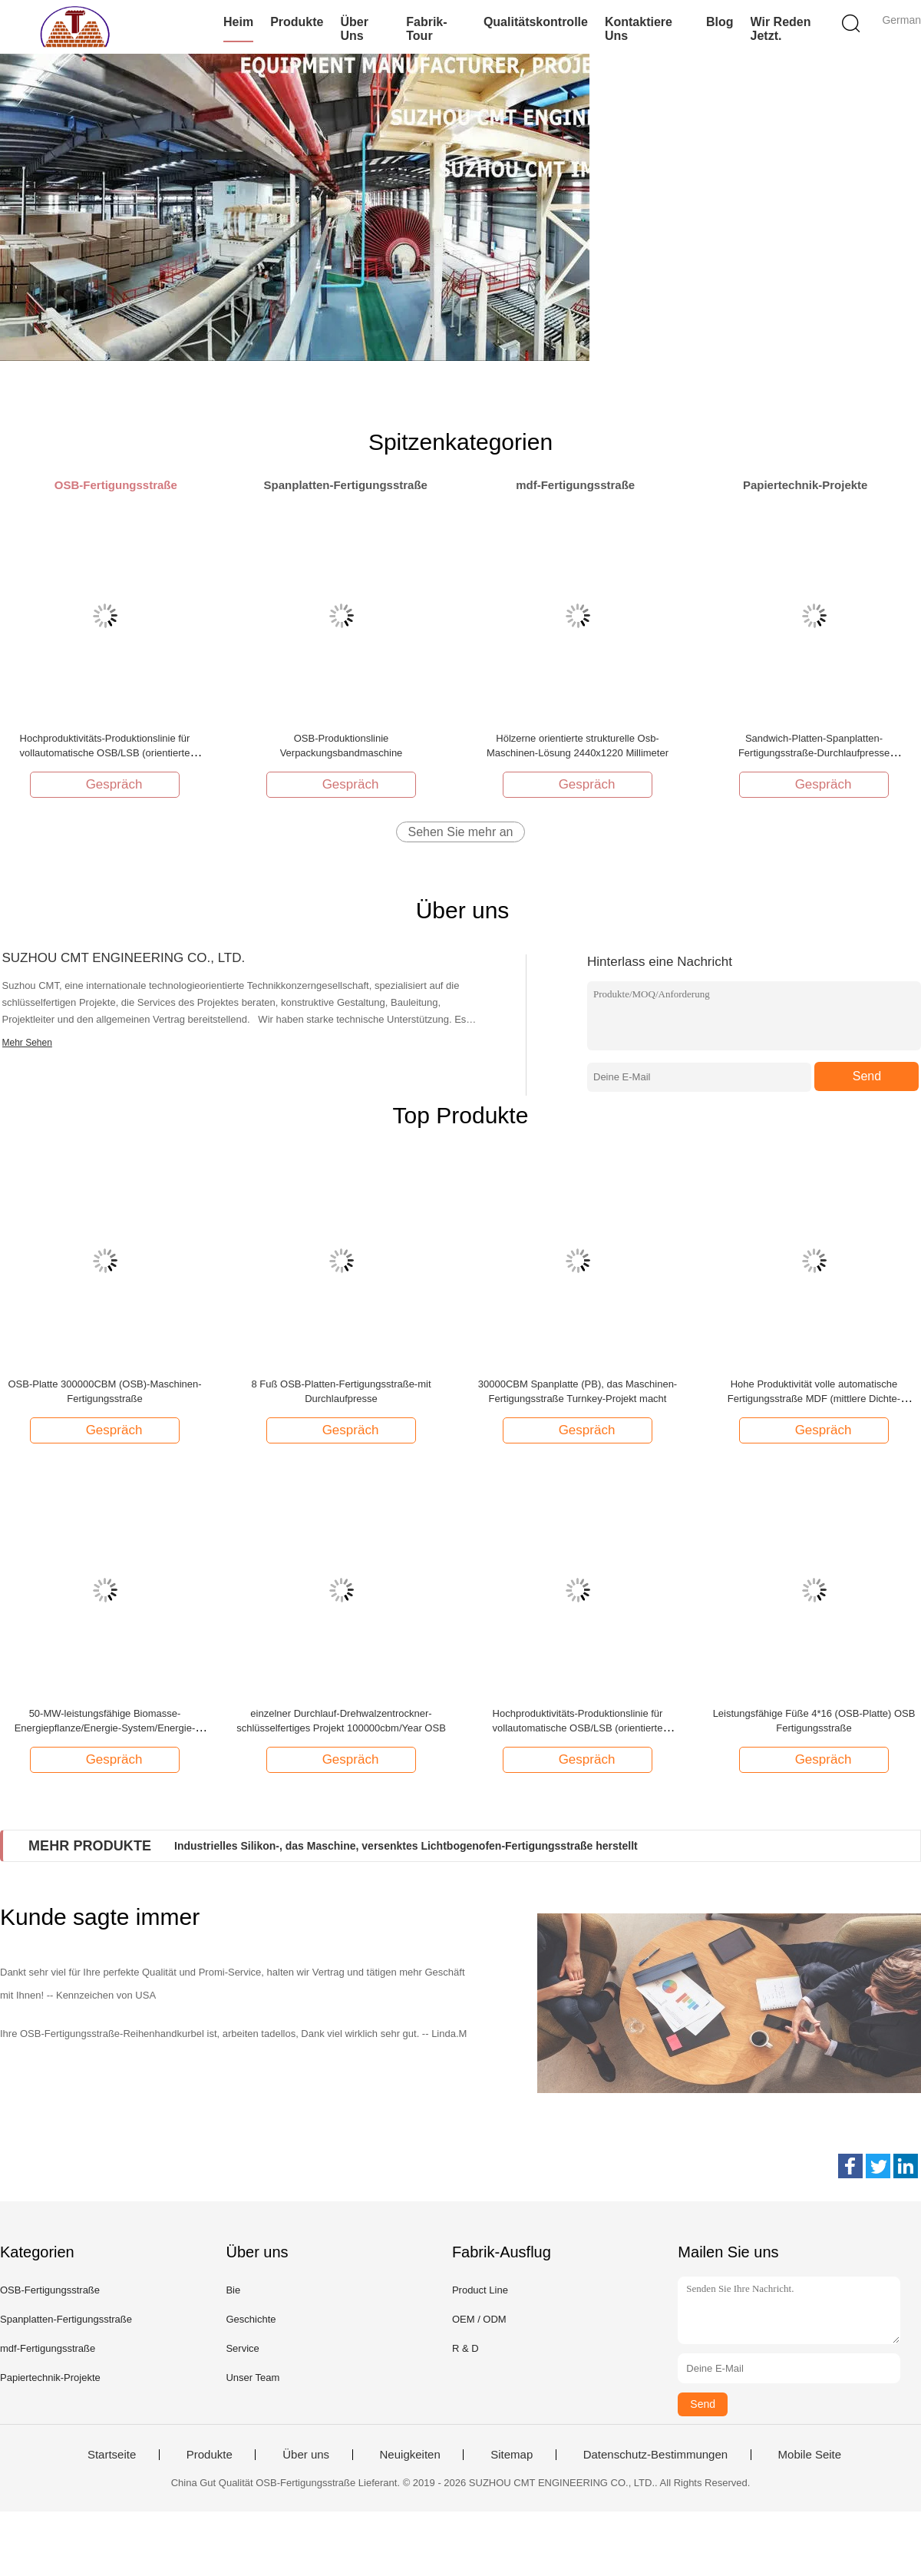 The height and width of the screenshot is (2576, 921). What do you see at coordinates (107, 784) in the screenshot?
I see `Gespräch` at bounding box center [107, 784].